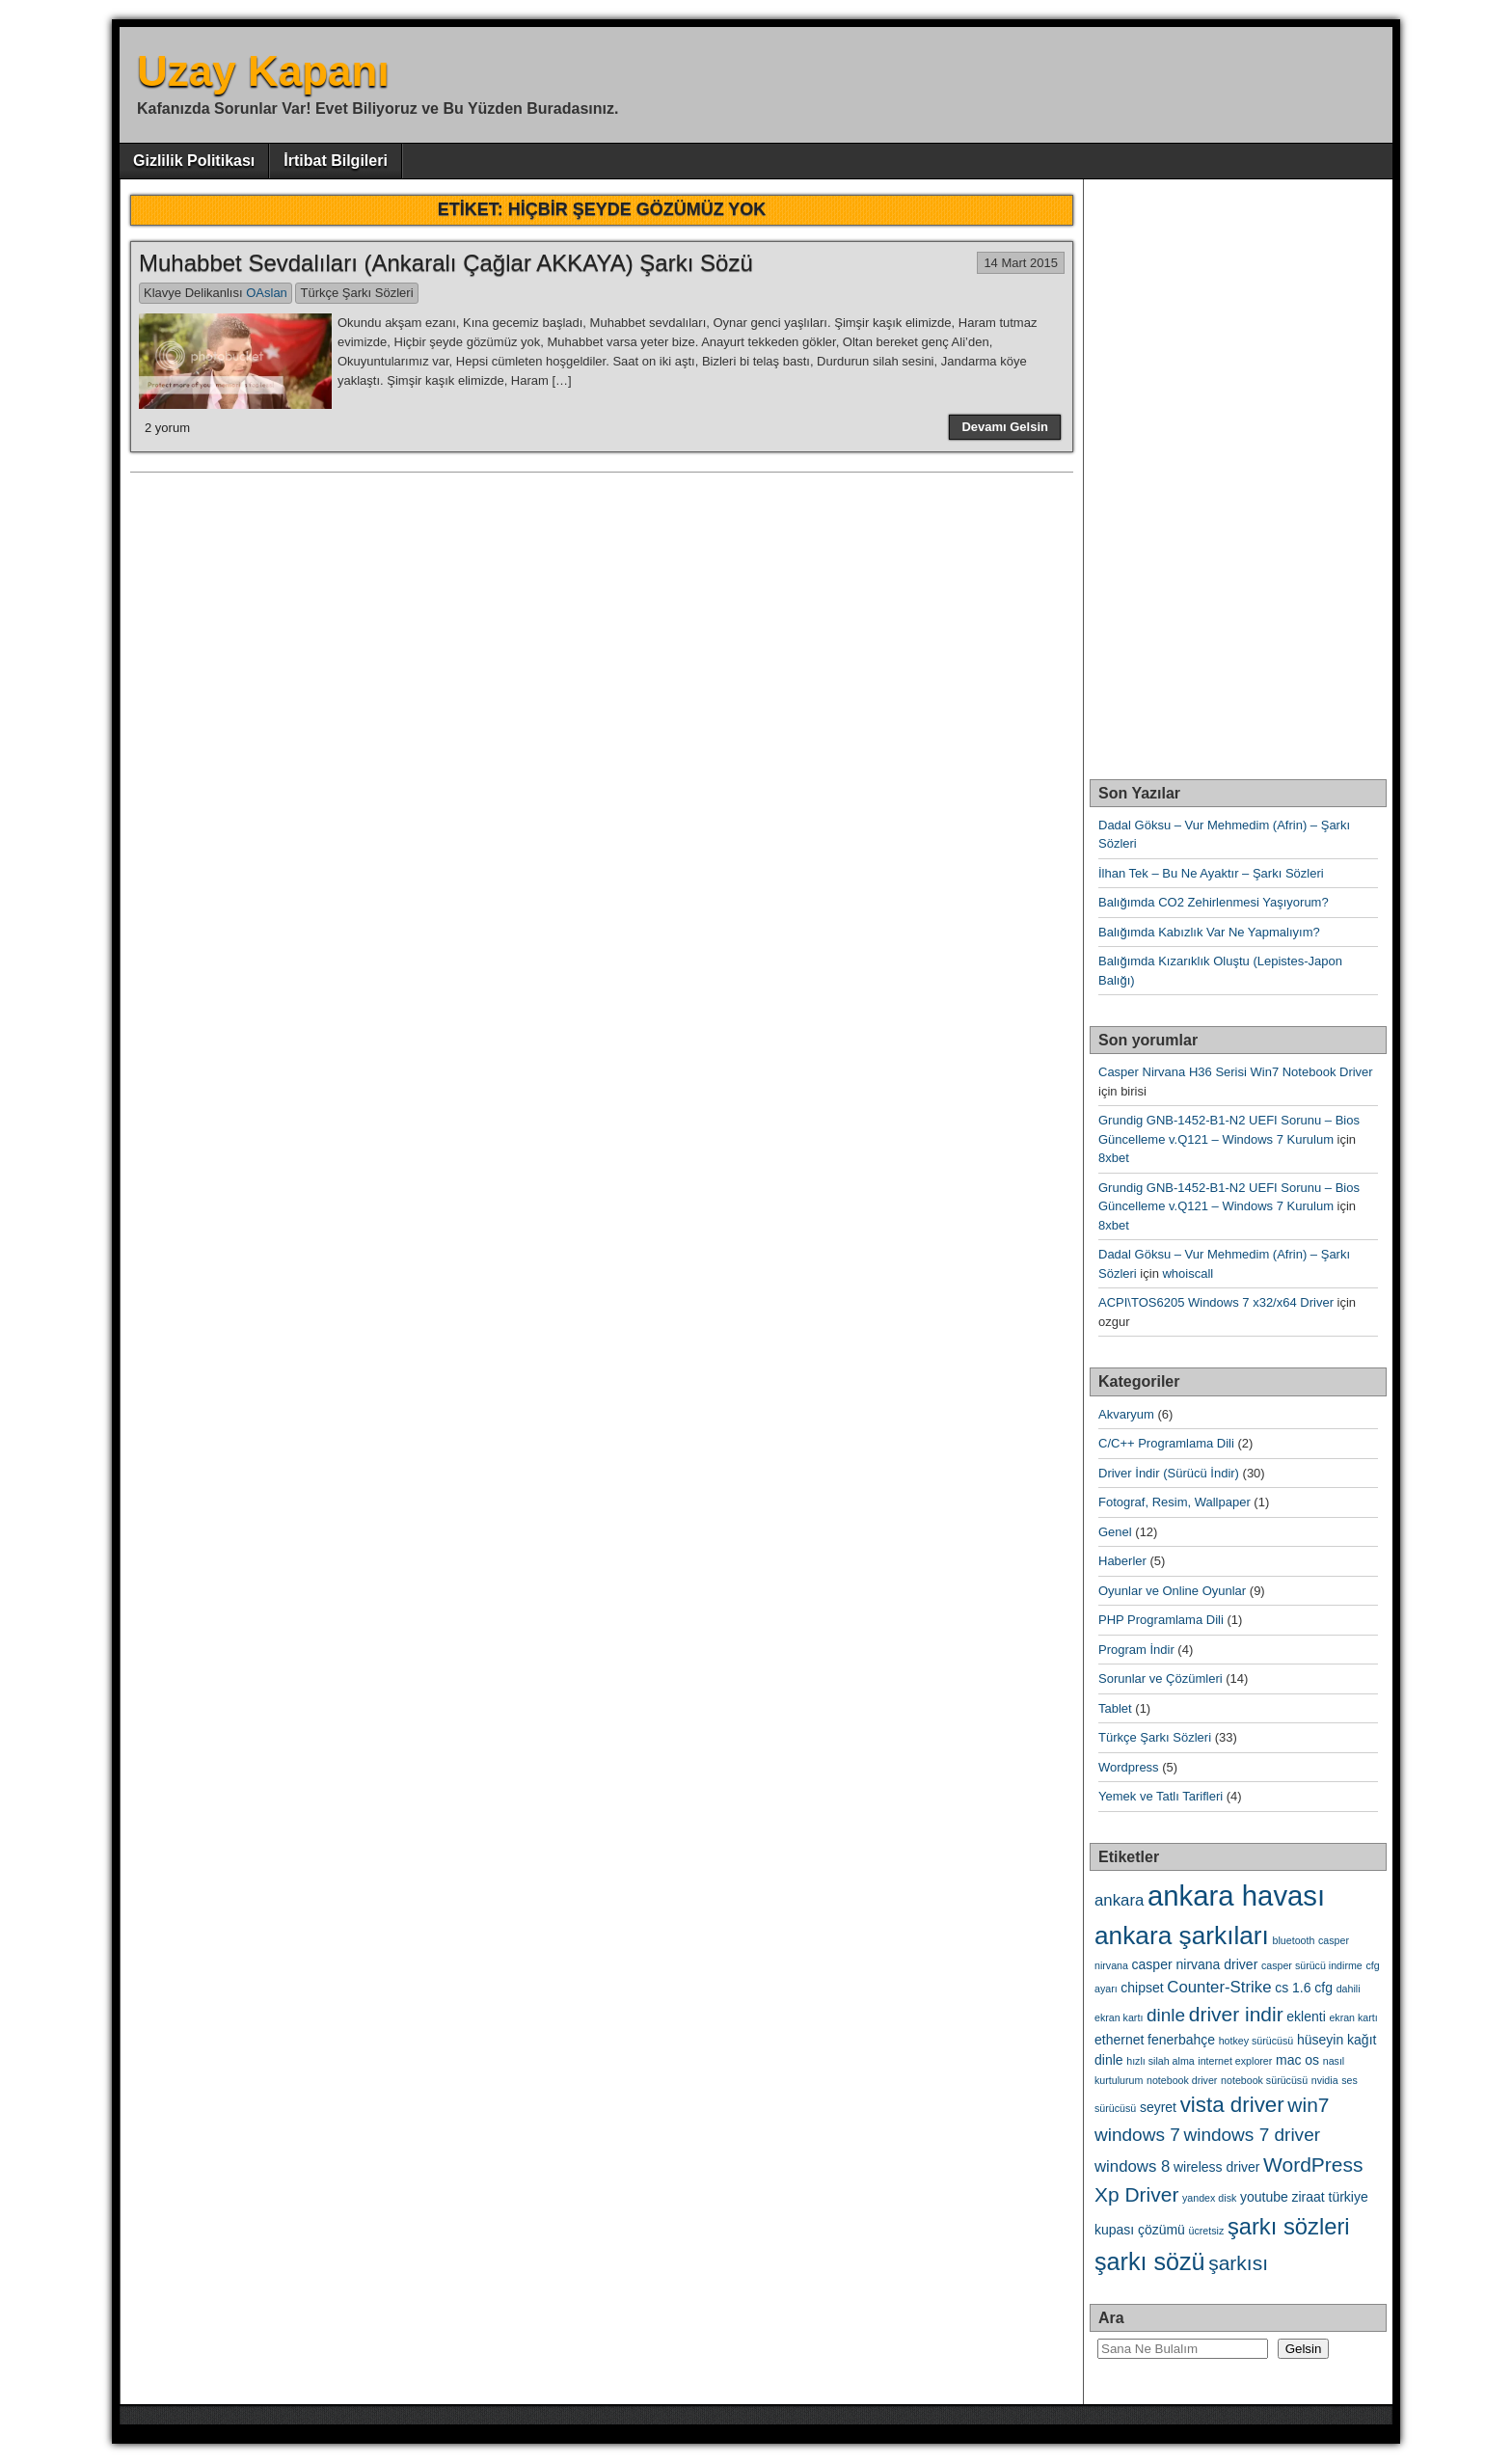 The width and height of the screenshot is (1512, 2463). What do you see at coordinates (1119, 2039) in the screenshot?
I see `ethernet [ethernet (3 öge)]` at bounding box center [1119, 2039].